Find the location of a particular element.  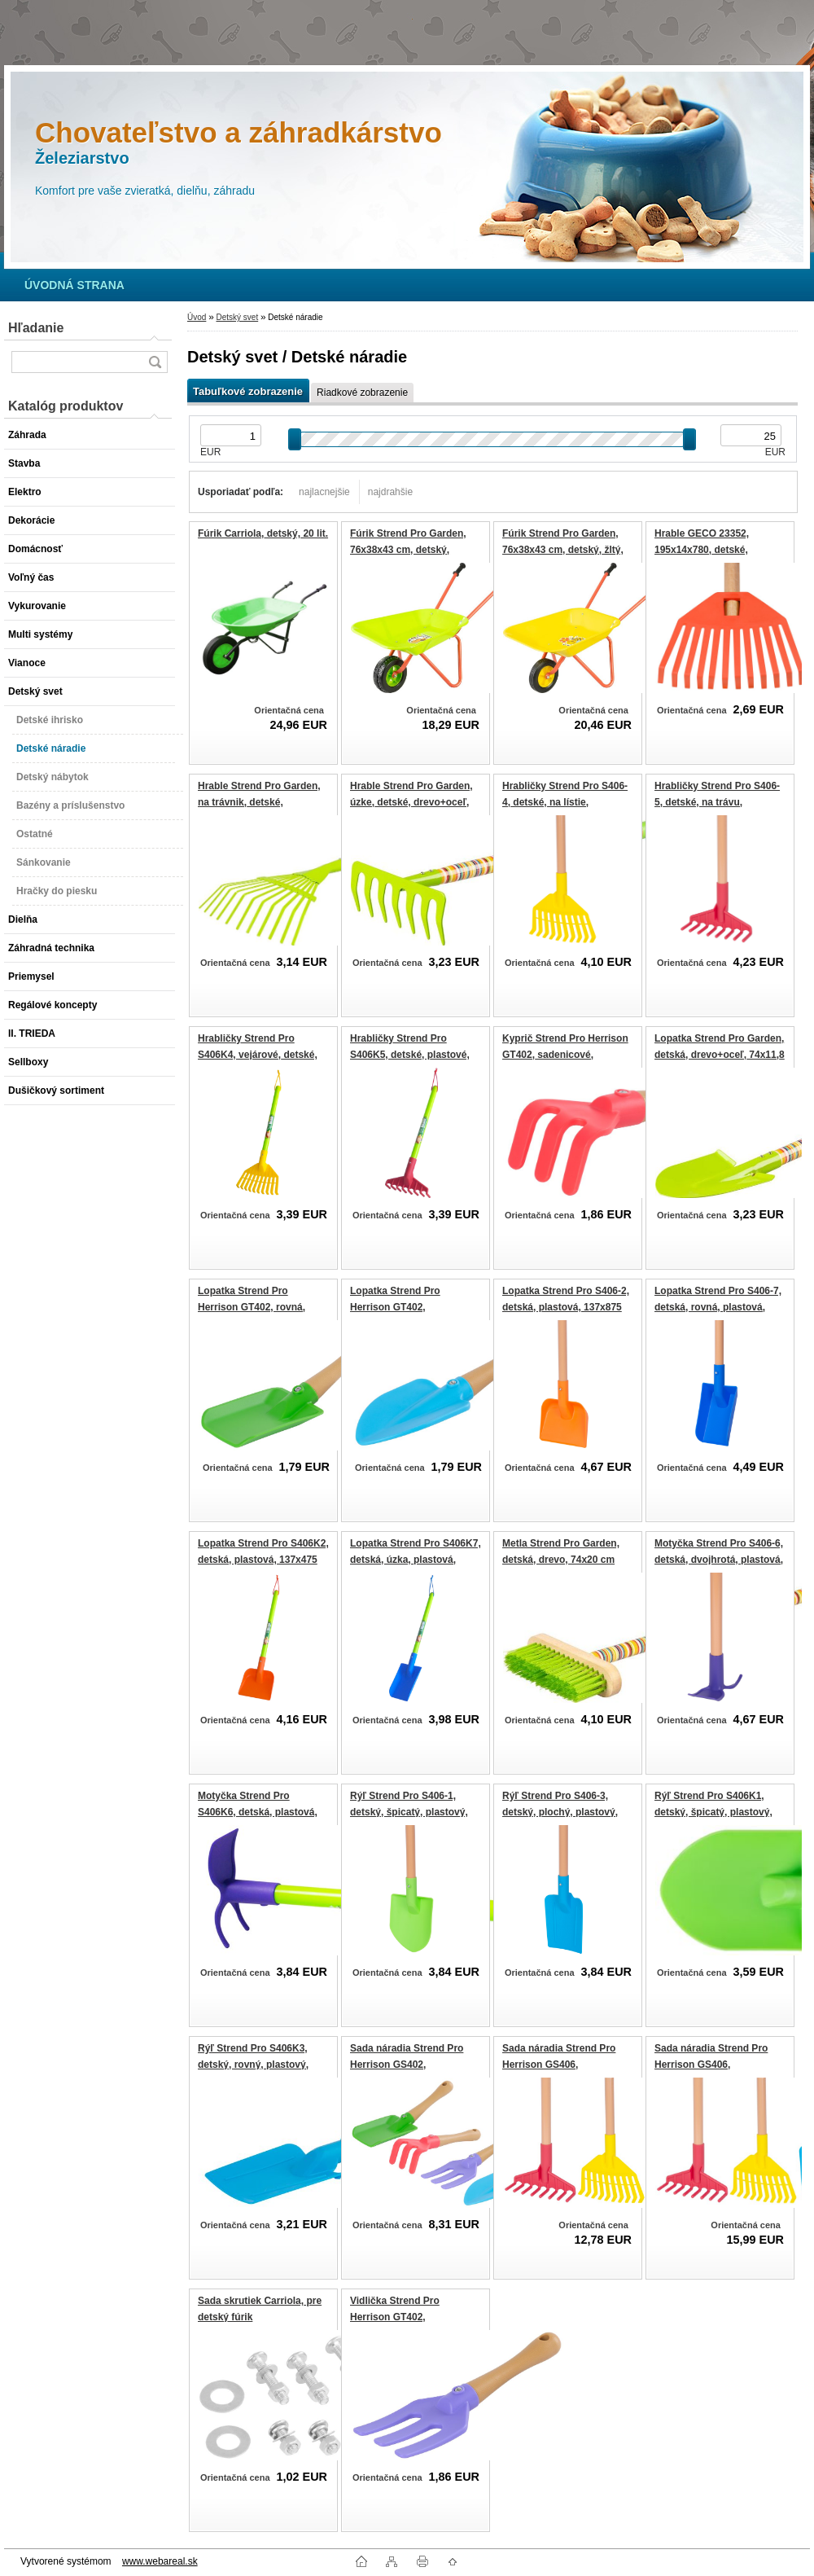

Hrable Strend Pro Garden, na trávnik, detské, drevo+oceľ, 74 cm is located at coordinates (259, 801).